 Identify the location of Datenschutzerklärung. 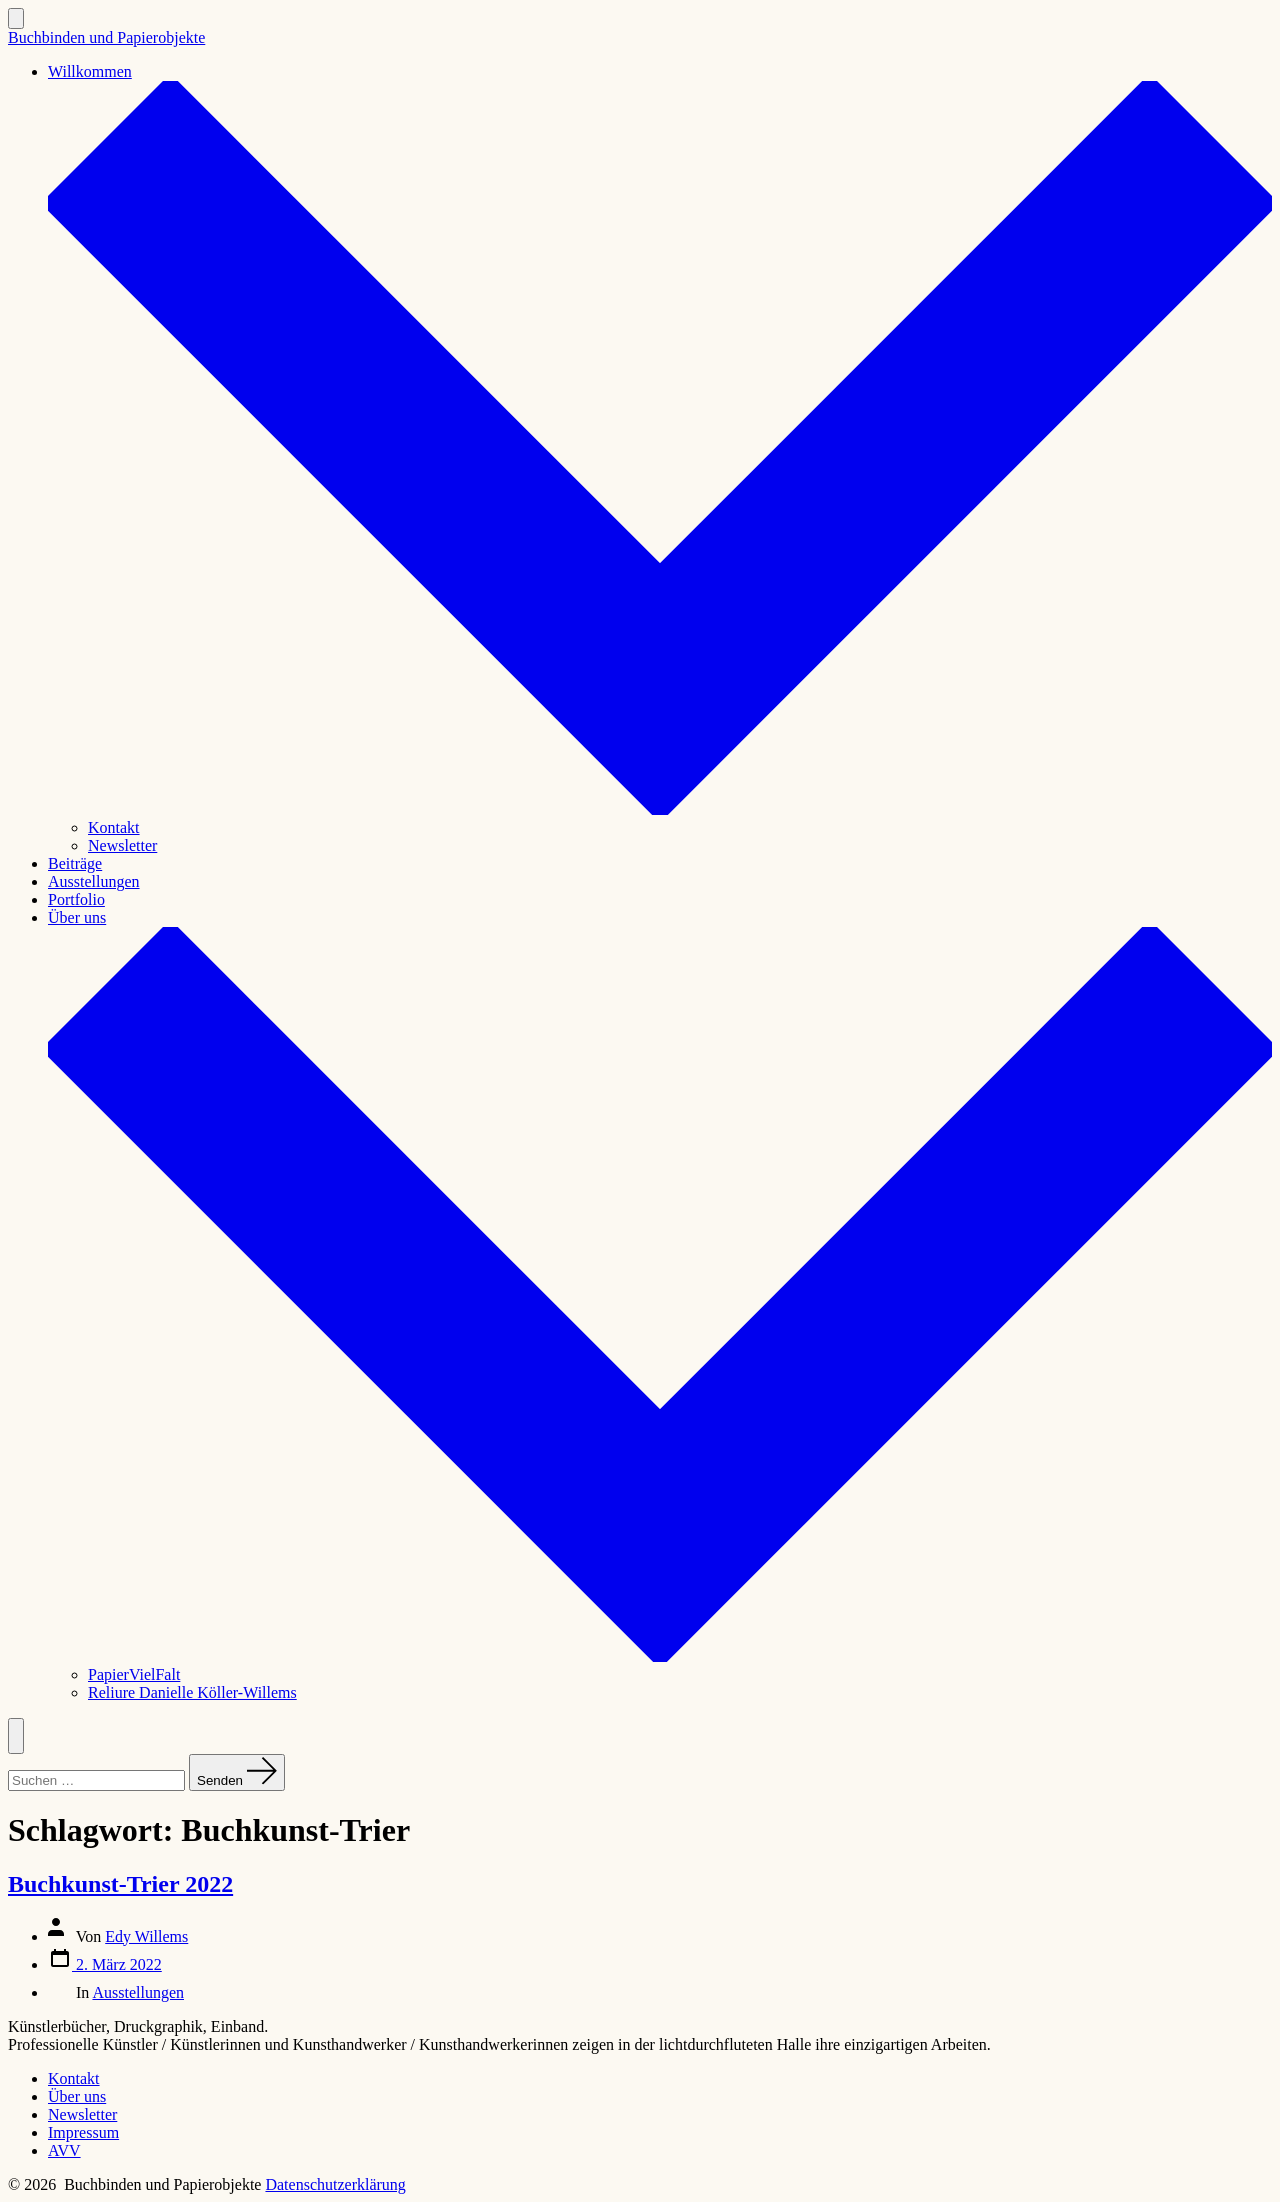
(335, 2184).